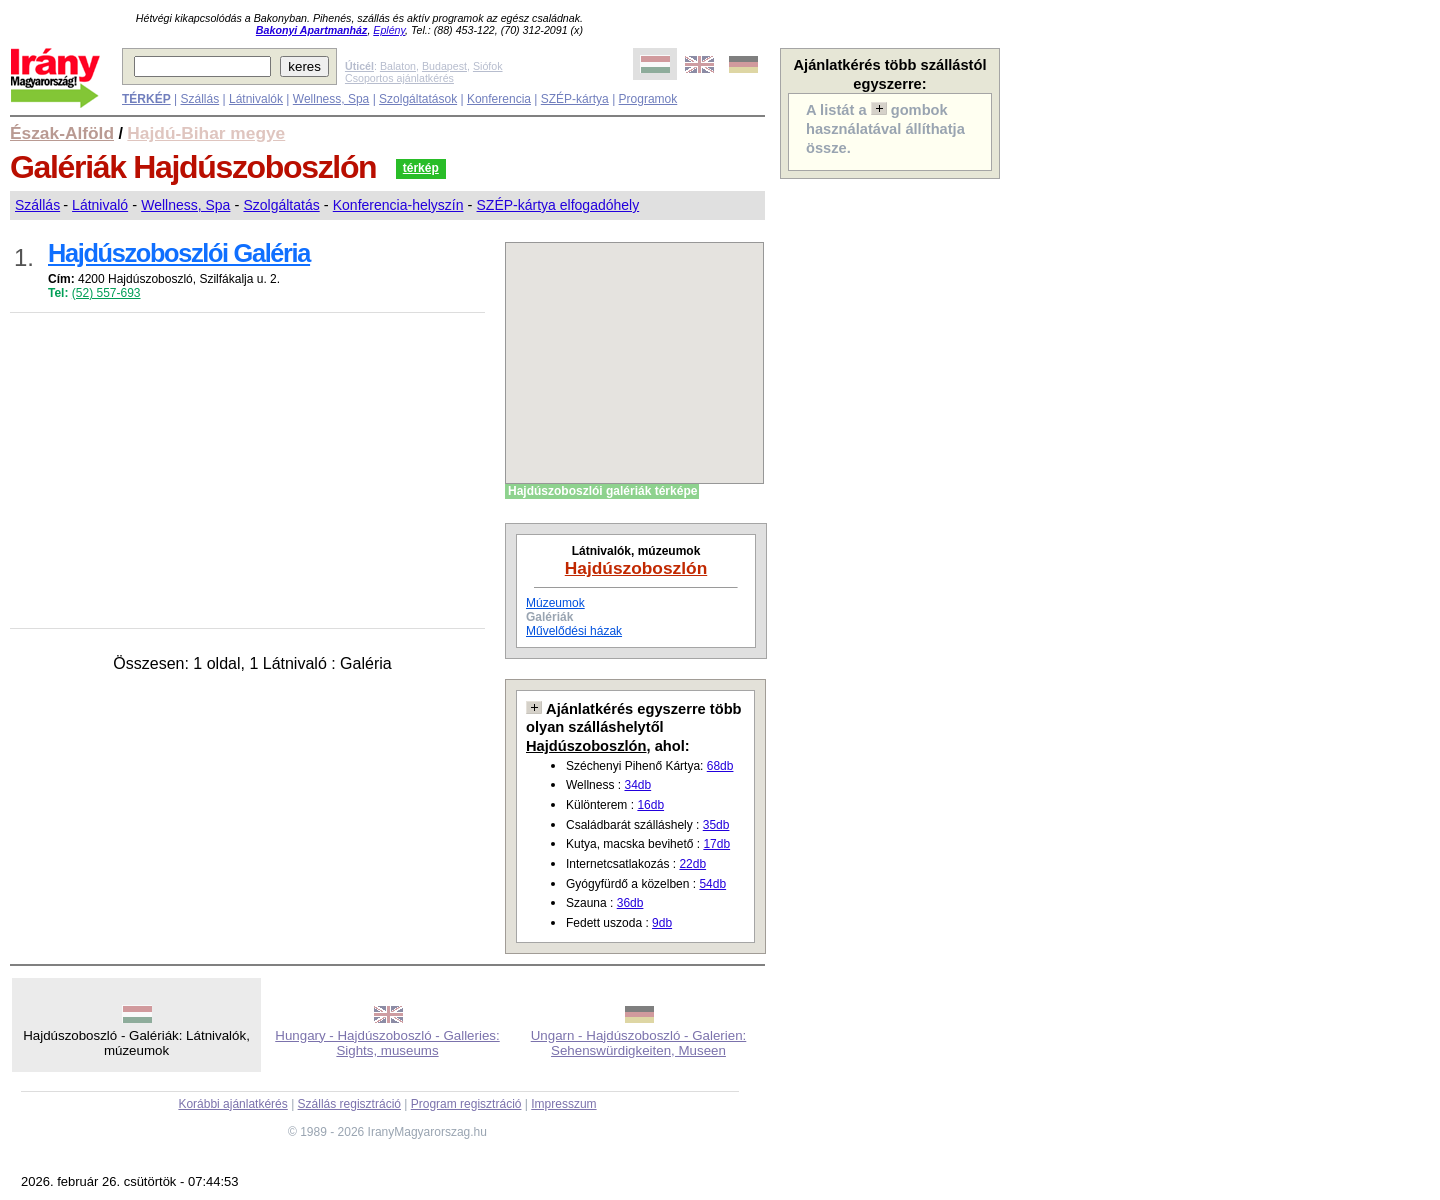 This screenshot has height=1200, width=1440. I want to click on Konferencia, so click(499, 99).